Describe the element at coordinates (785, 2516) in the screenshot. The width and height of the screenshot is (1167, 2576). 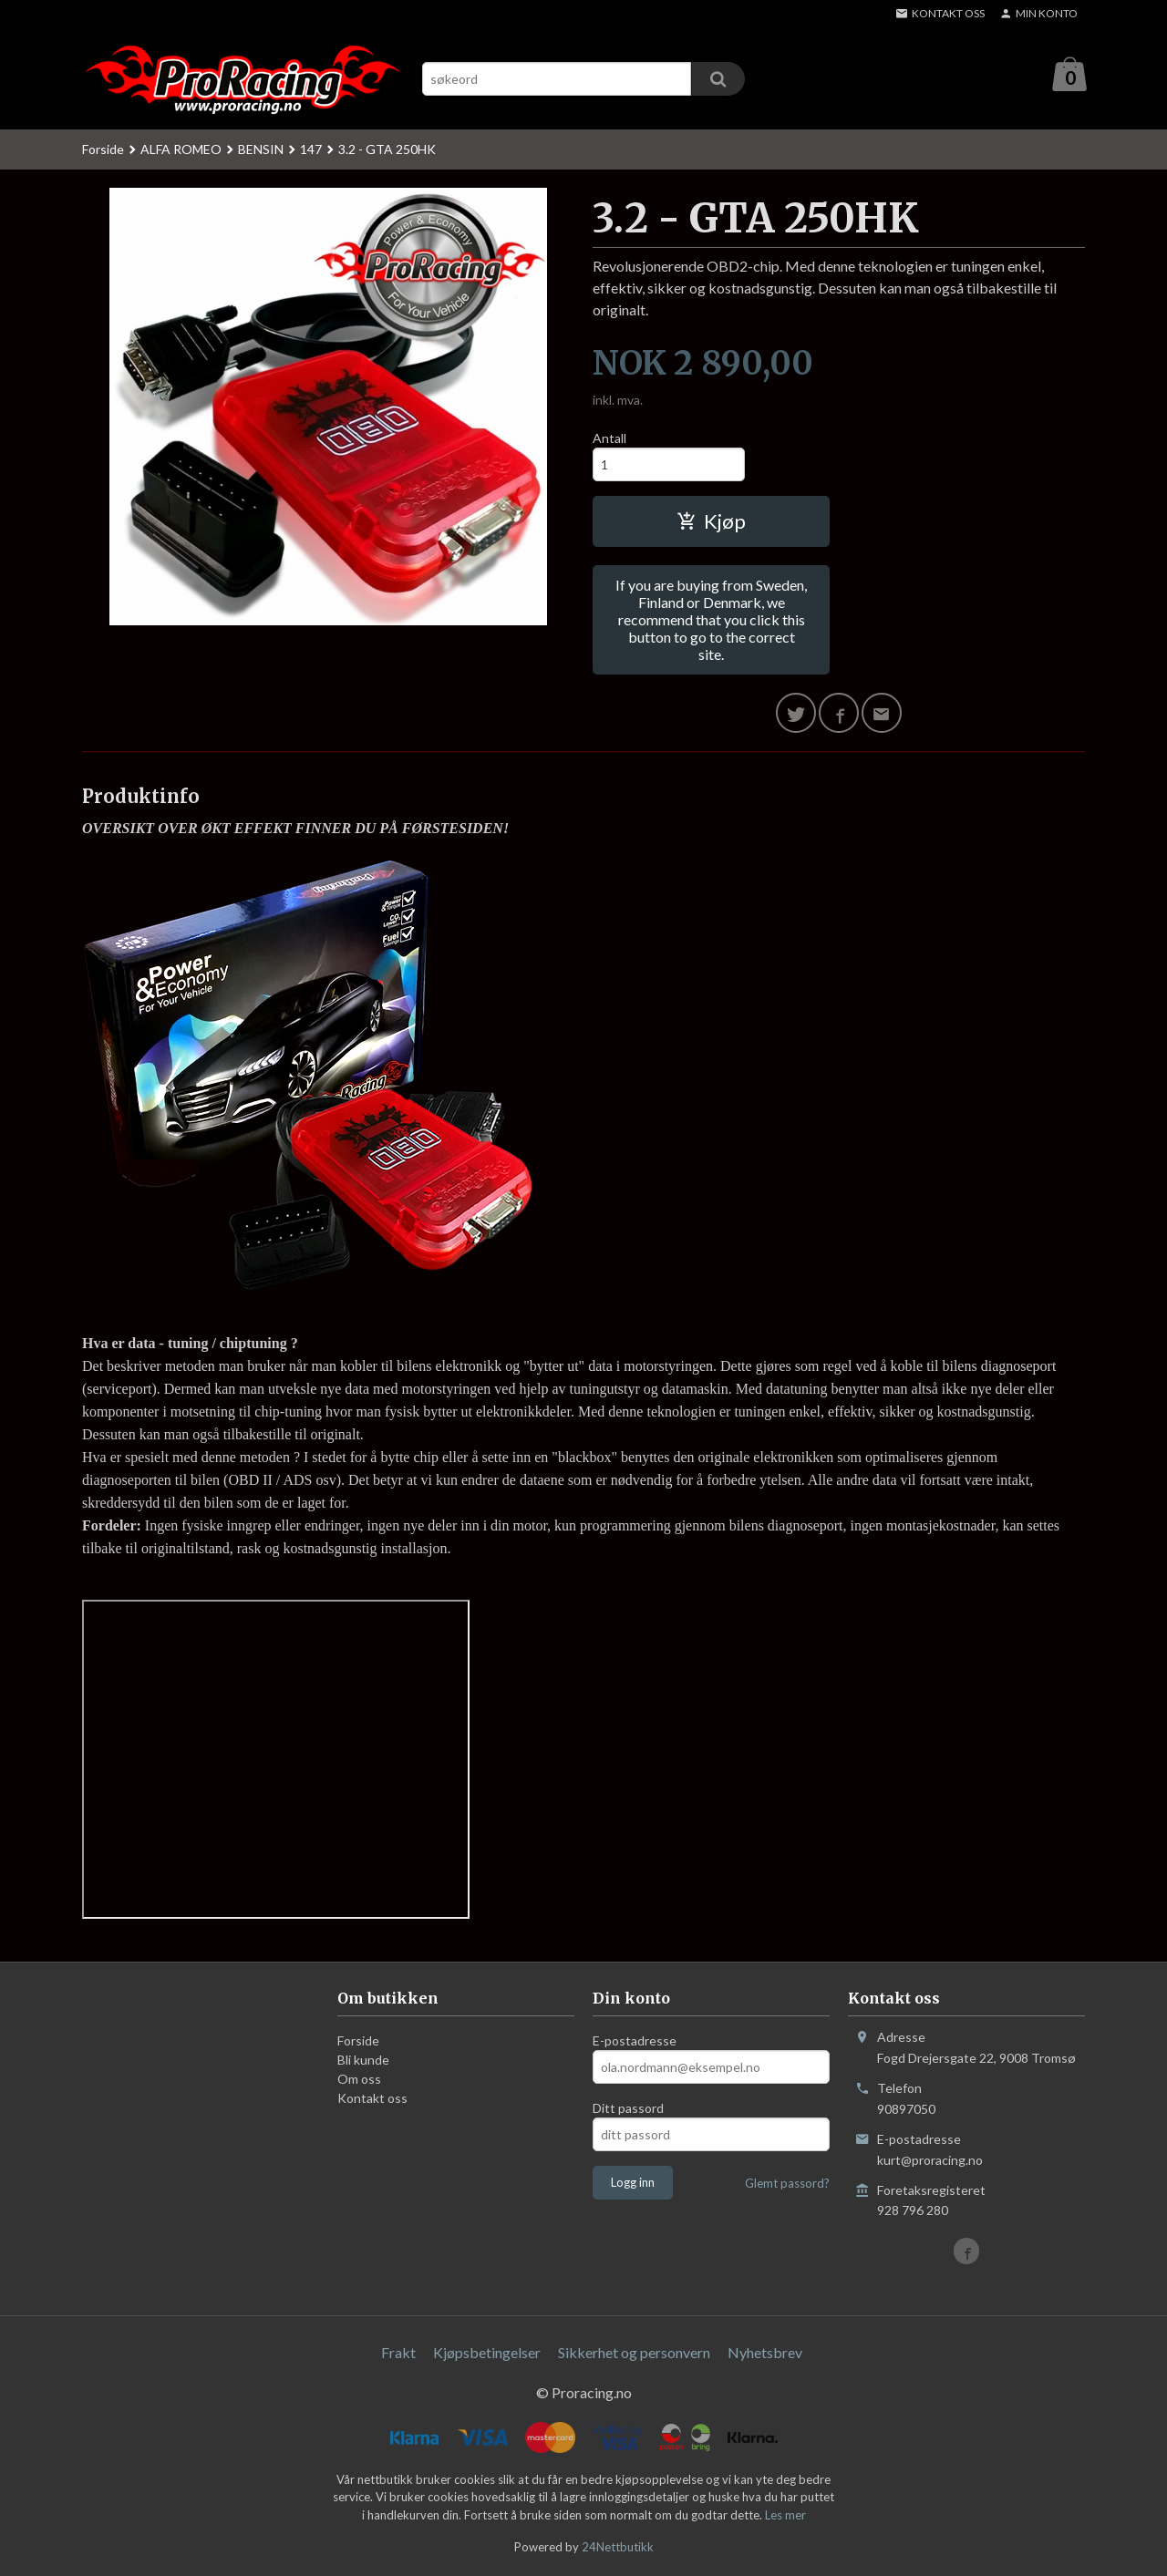
I see `Les mer` at that location.